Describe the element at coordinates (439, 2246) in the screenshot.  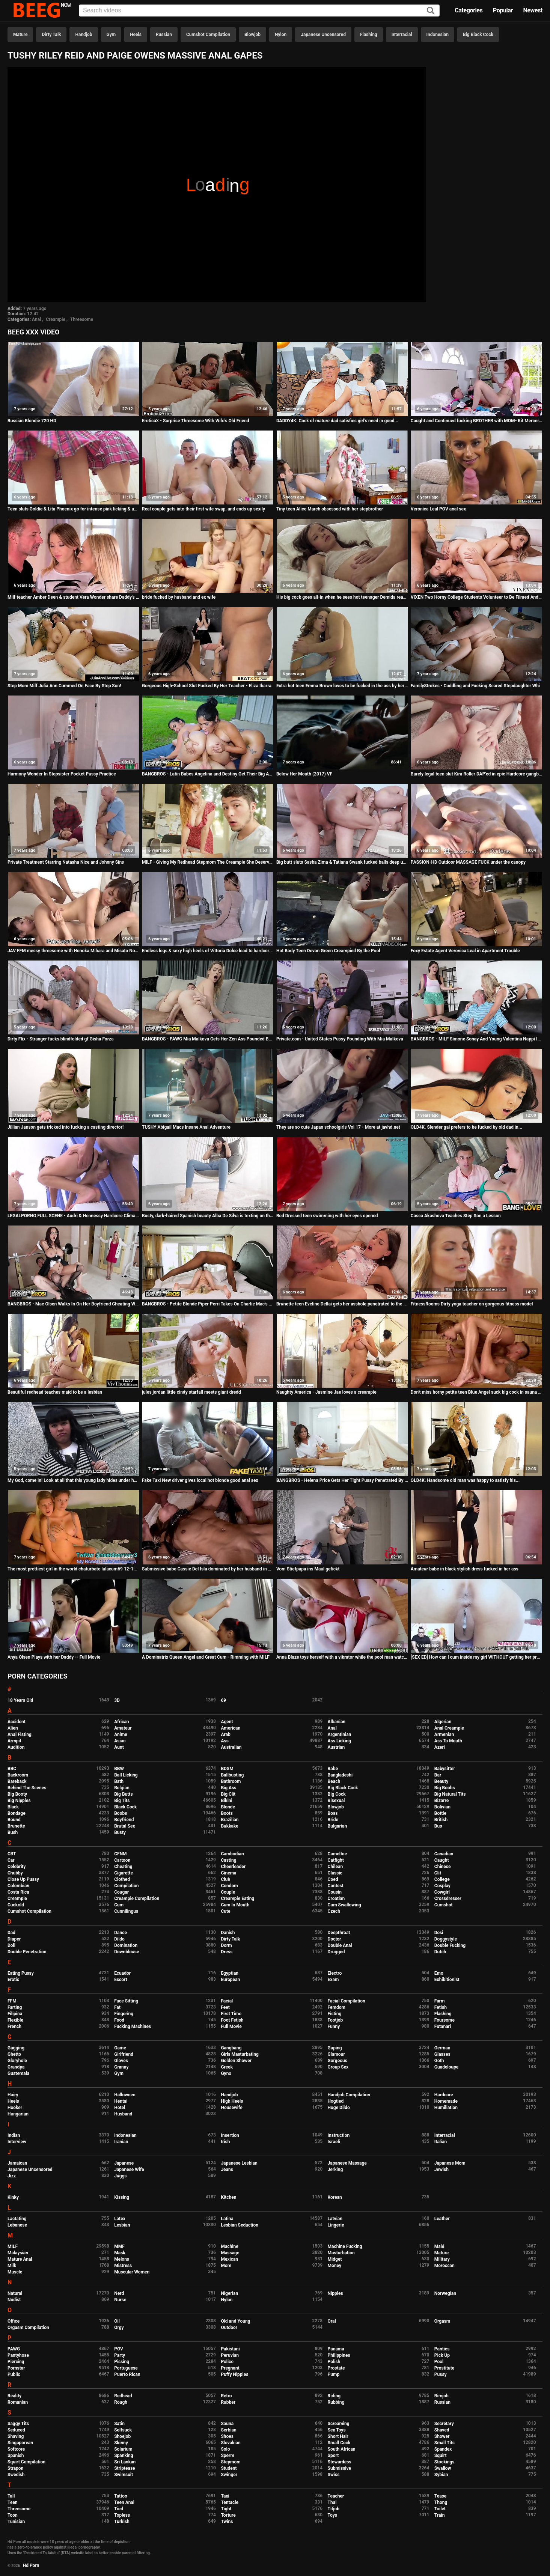
I see `Maid` at that location.